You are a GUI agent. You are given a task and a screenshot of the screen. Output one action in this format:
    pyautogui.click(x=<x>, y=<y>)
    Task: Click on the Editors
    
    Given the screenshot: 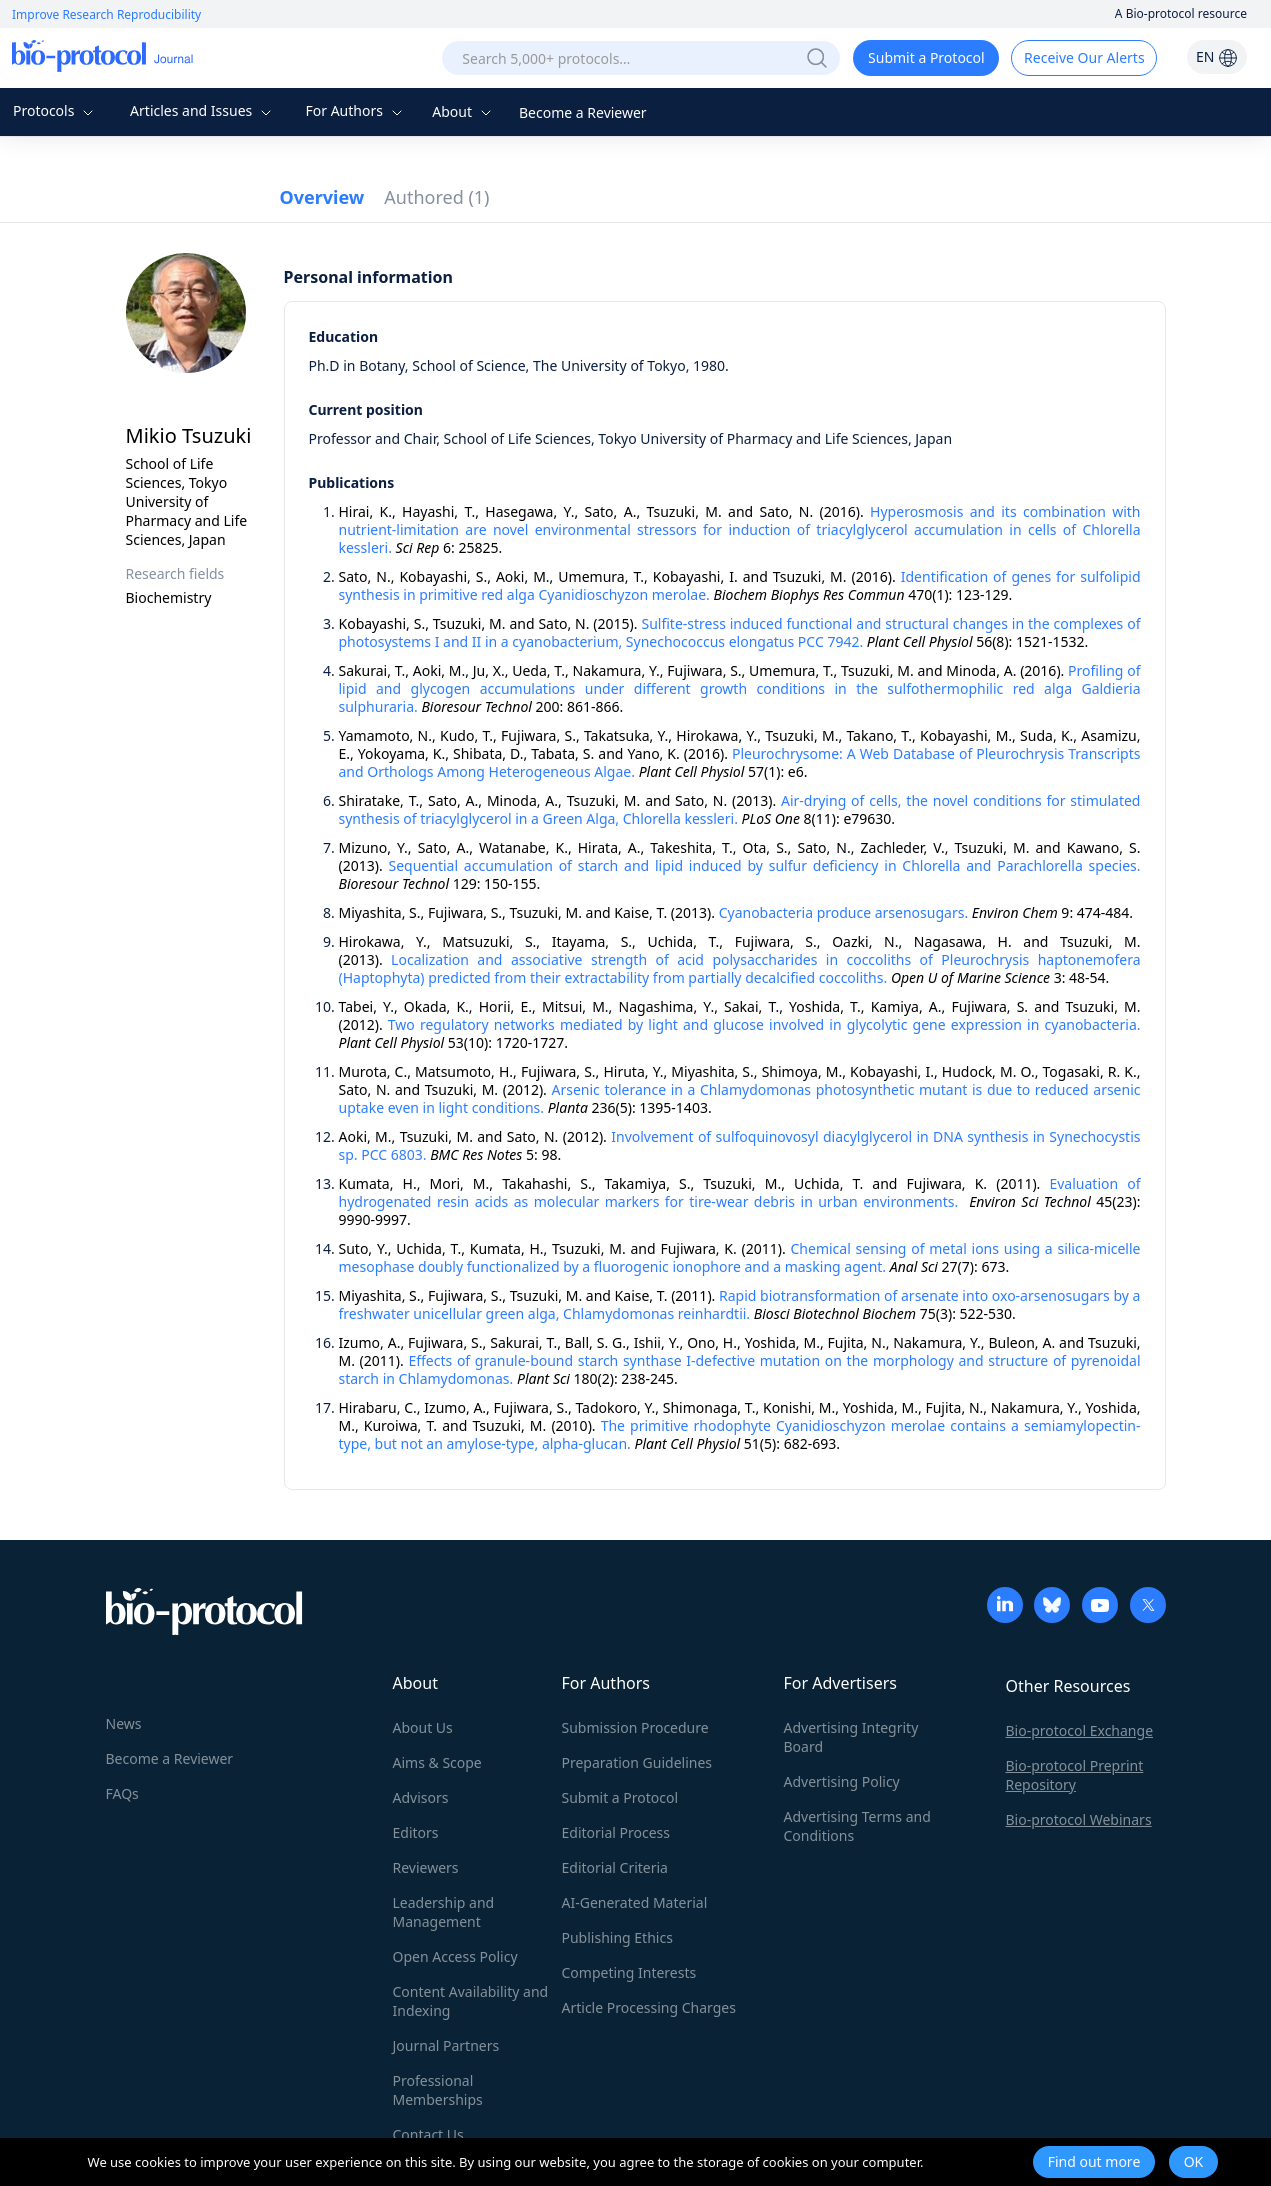 What is the action you would take?
    pyautogui.click(x=416, y=1832)
    